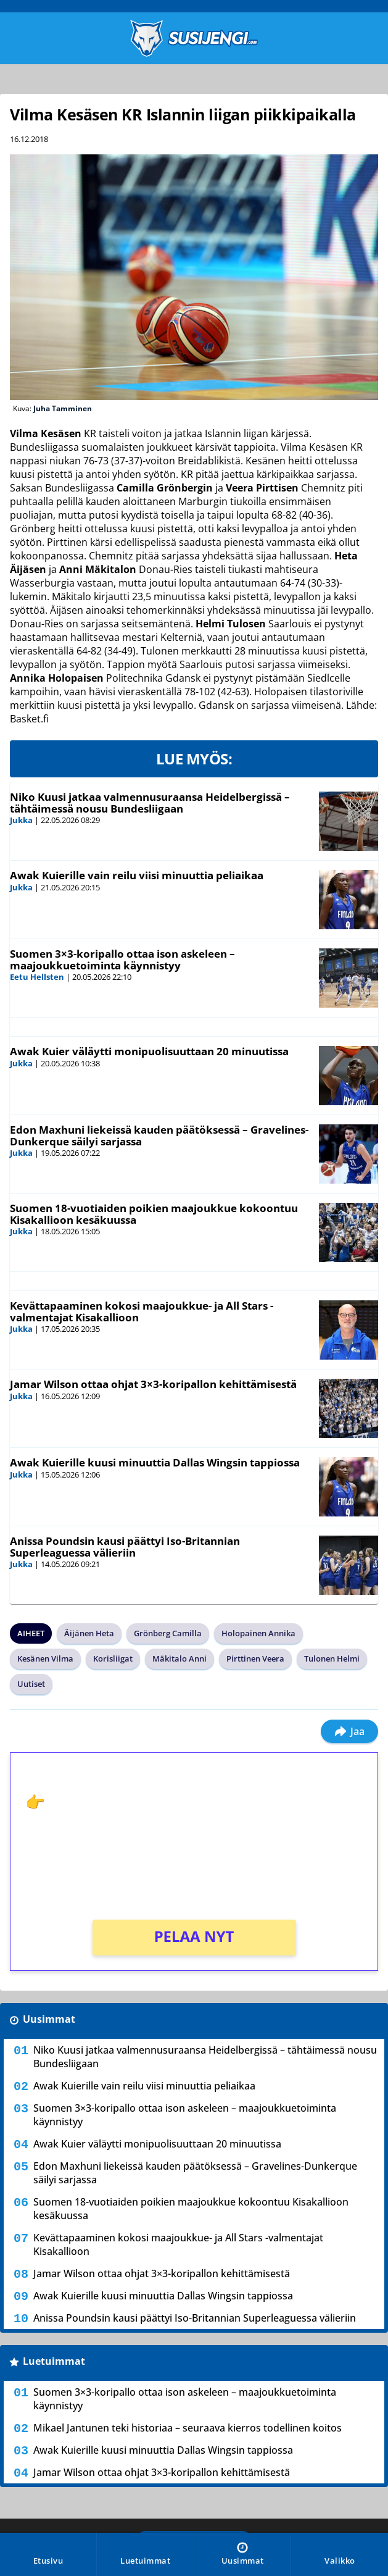  Describe the element at coordinates (113, 1658) in the screenshot. I see `Korisliigat` at that location.